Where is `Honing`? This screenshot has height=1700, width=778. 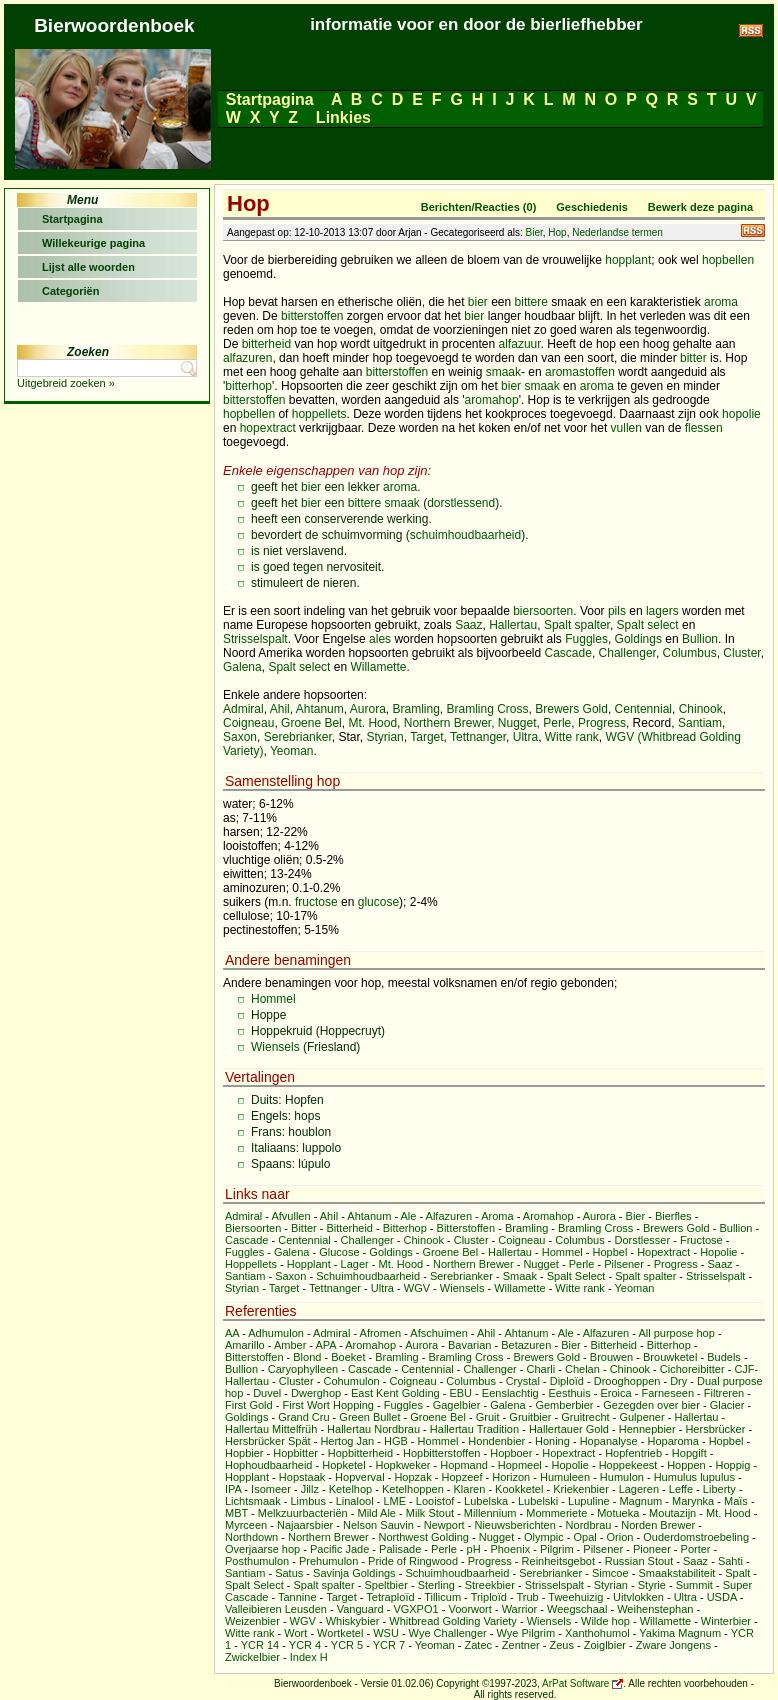 Honing is located at coordinates (552, 1441).